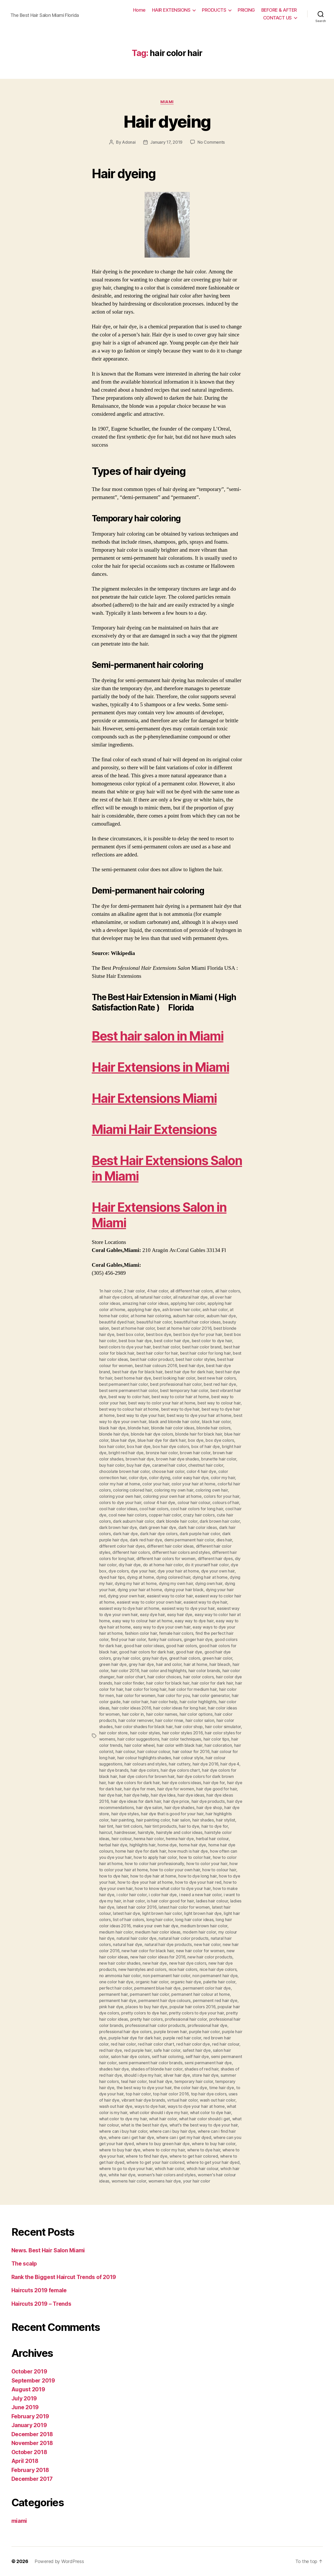 Image resolution: width=334 pixels, height=2576 pixels. I want to click on buy hair color, so click(112, 1465).